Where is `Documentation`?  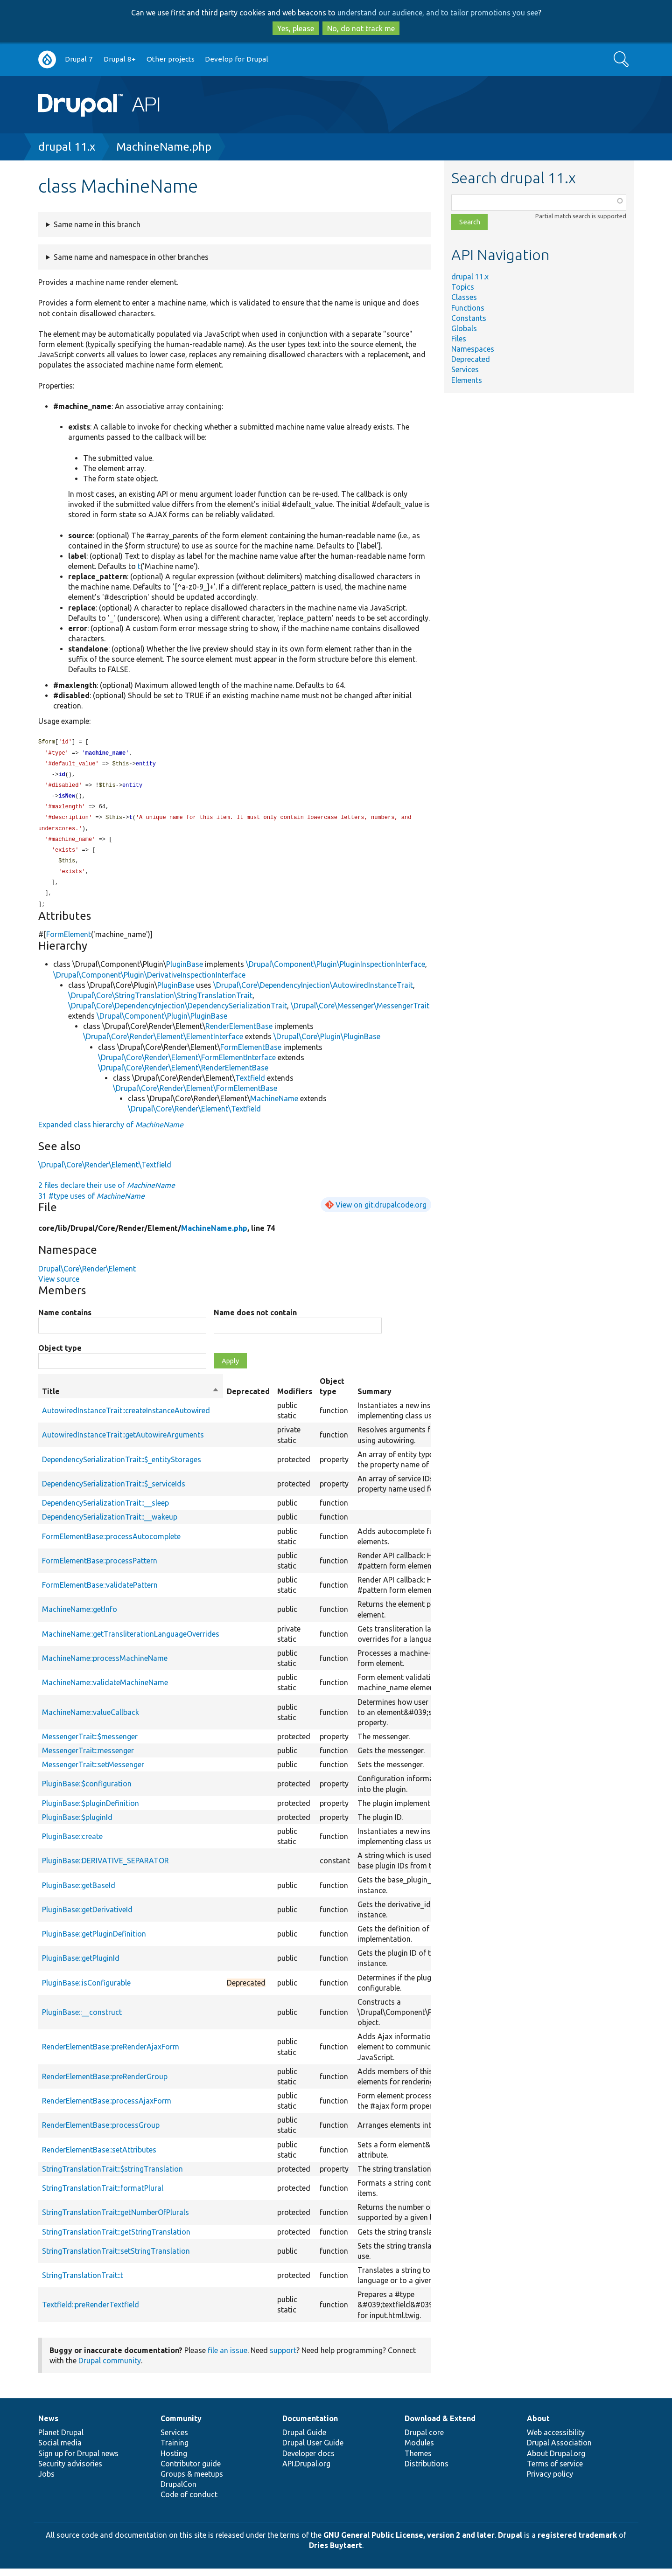
Documentation is located at coordinates (310, 2426).